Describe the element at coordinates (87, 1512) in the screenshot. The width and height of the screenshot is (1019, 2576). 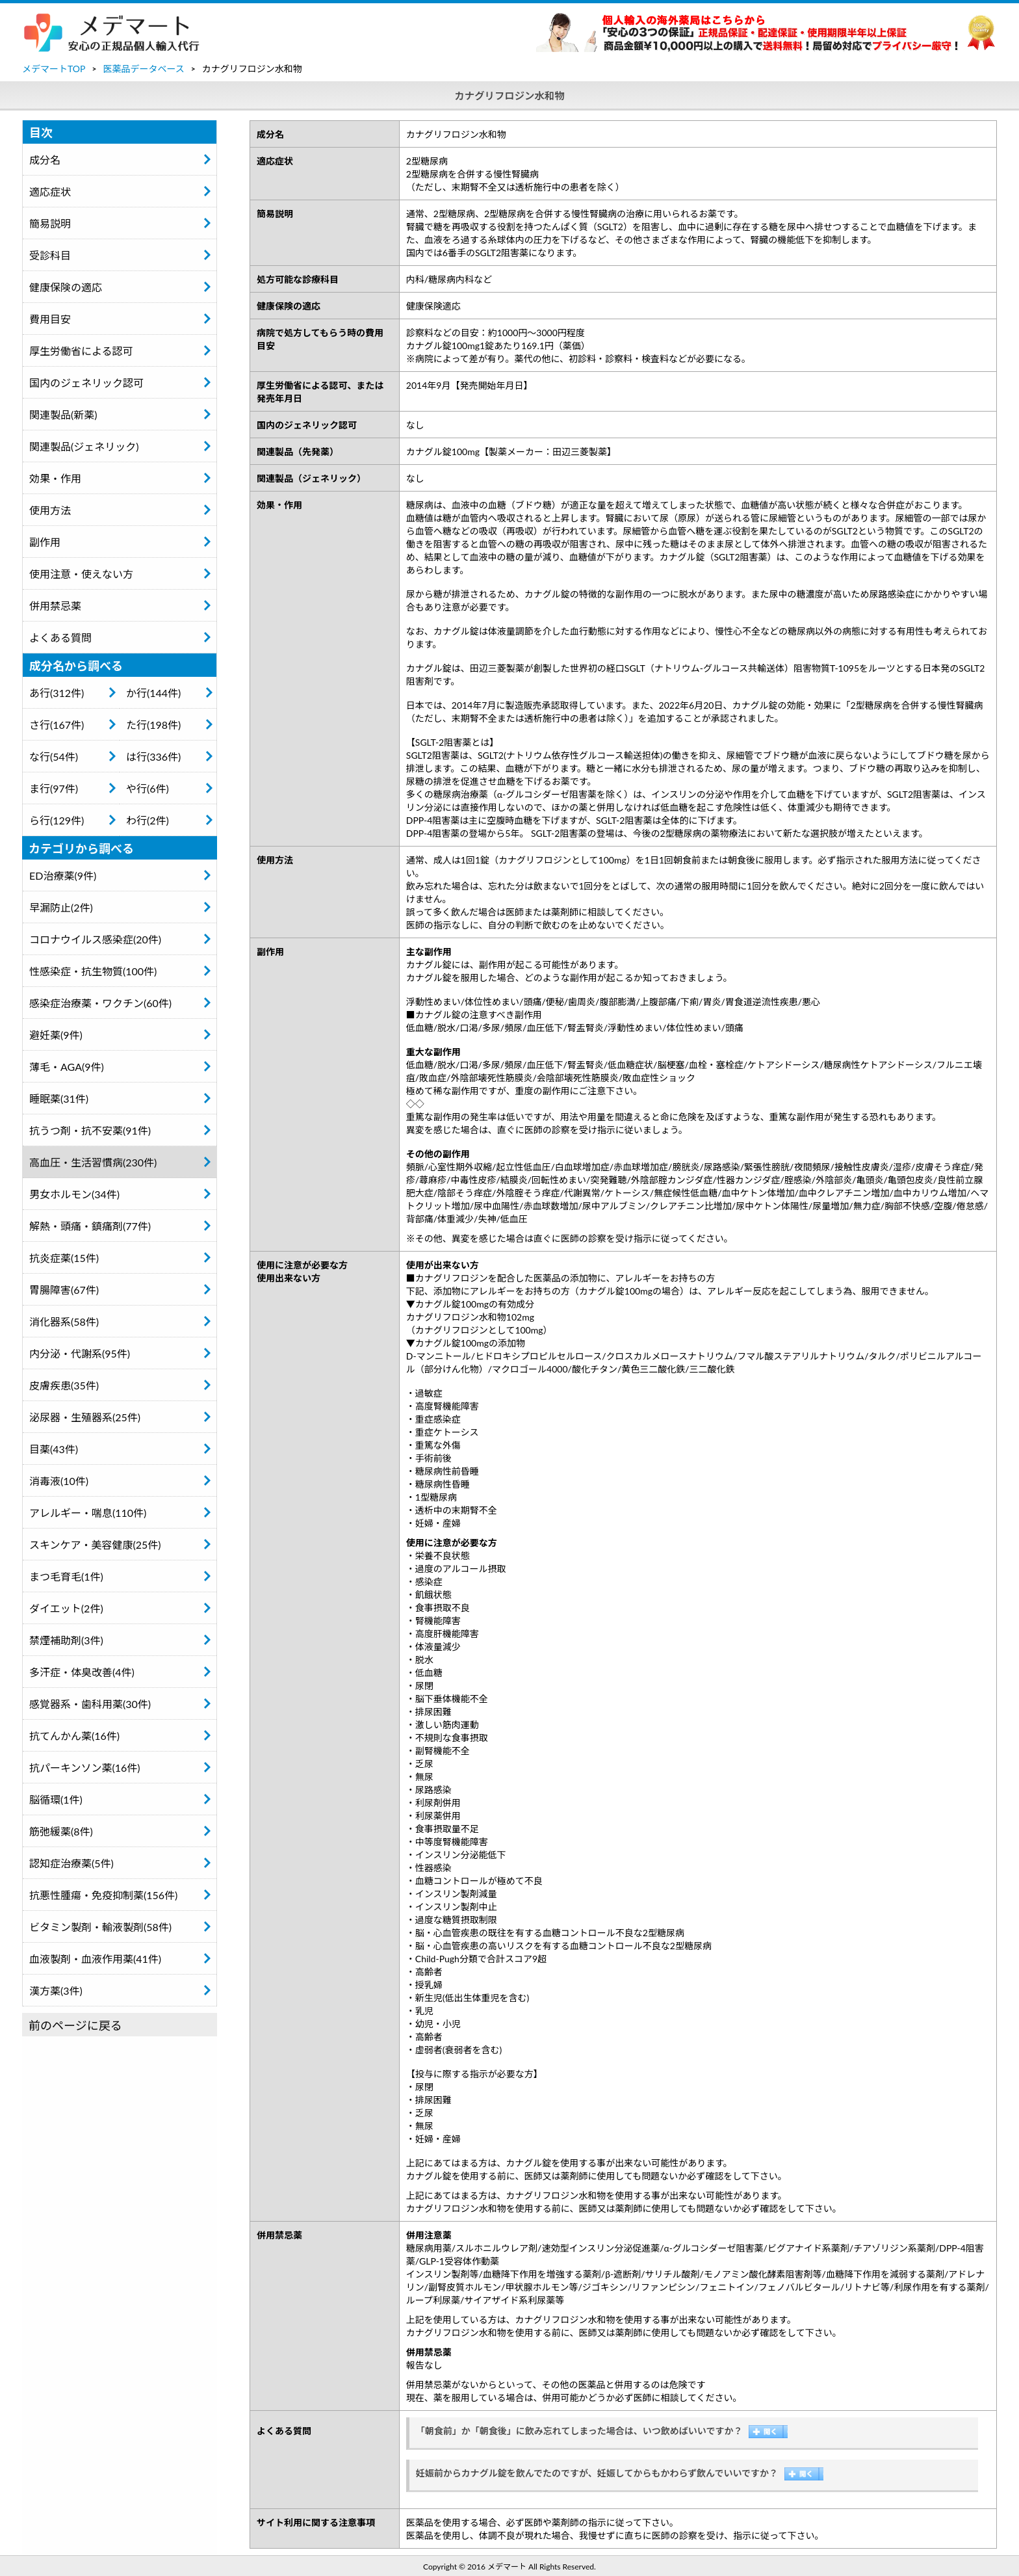
I see `アレルギー・喘息(110件)` at that location.